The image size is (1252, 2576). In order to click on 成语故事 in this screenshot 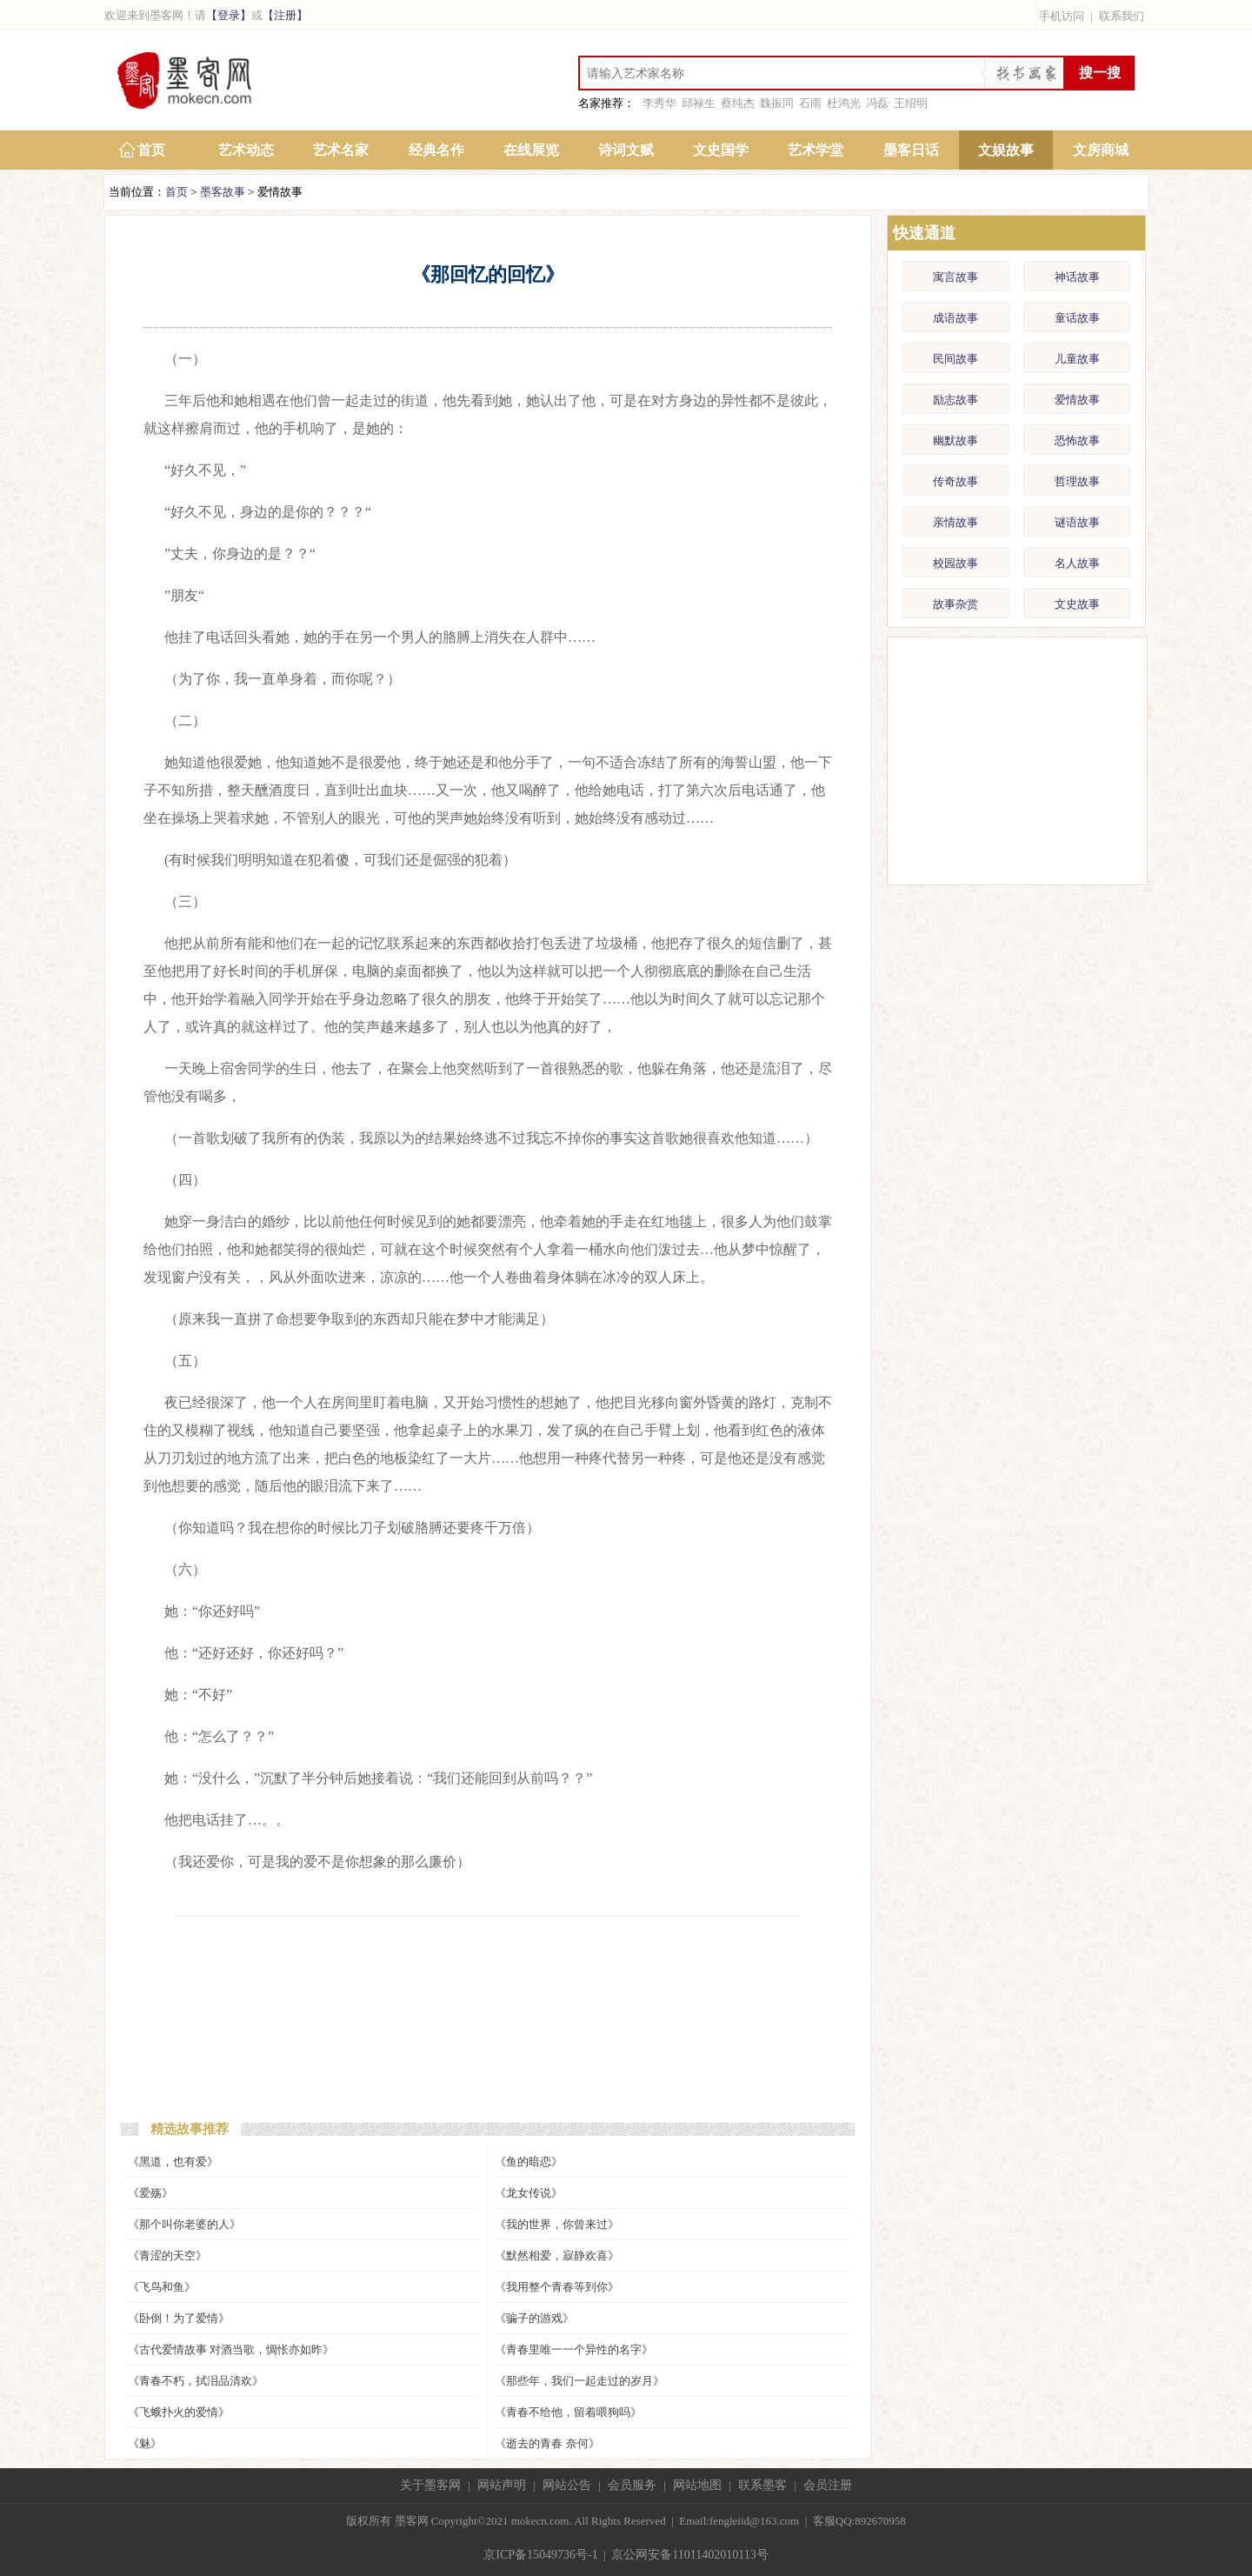, I will do `click(955, 317)`.